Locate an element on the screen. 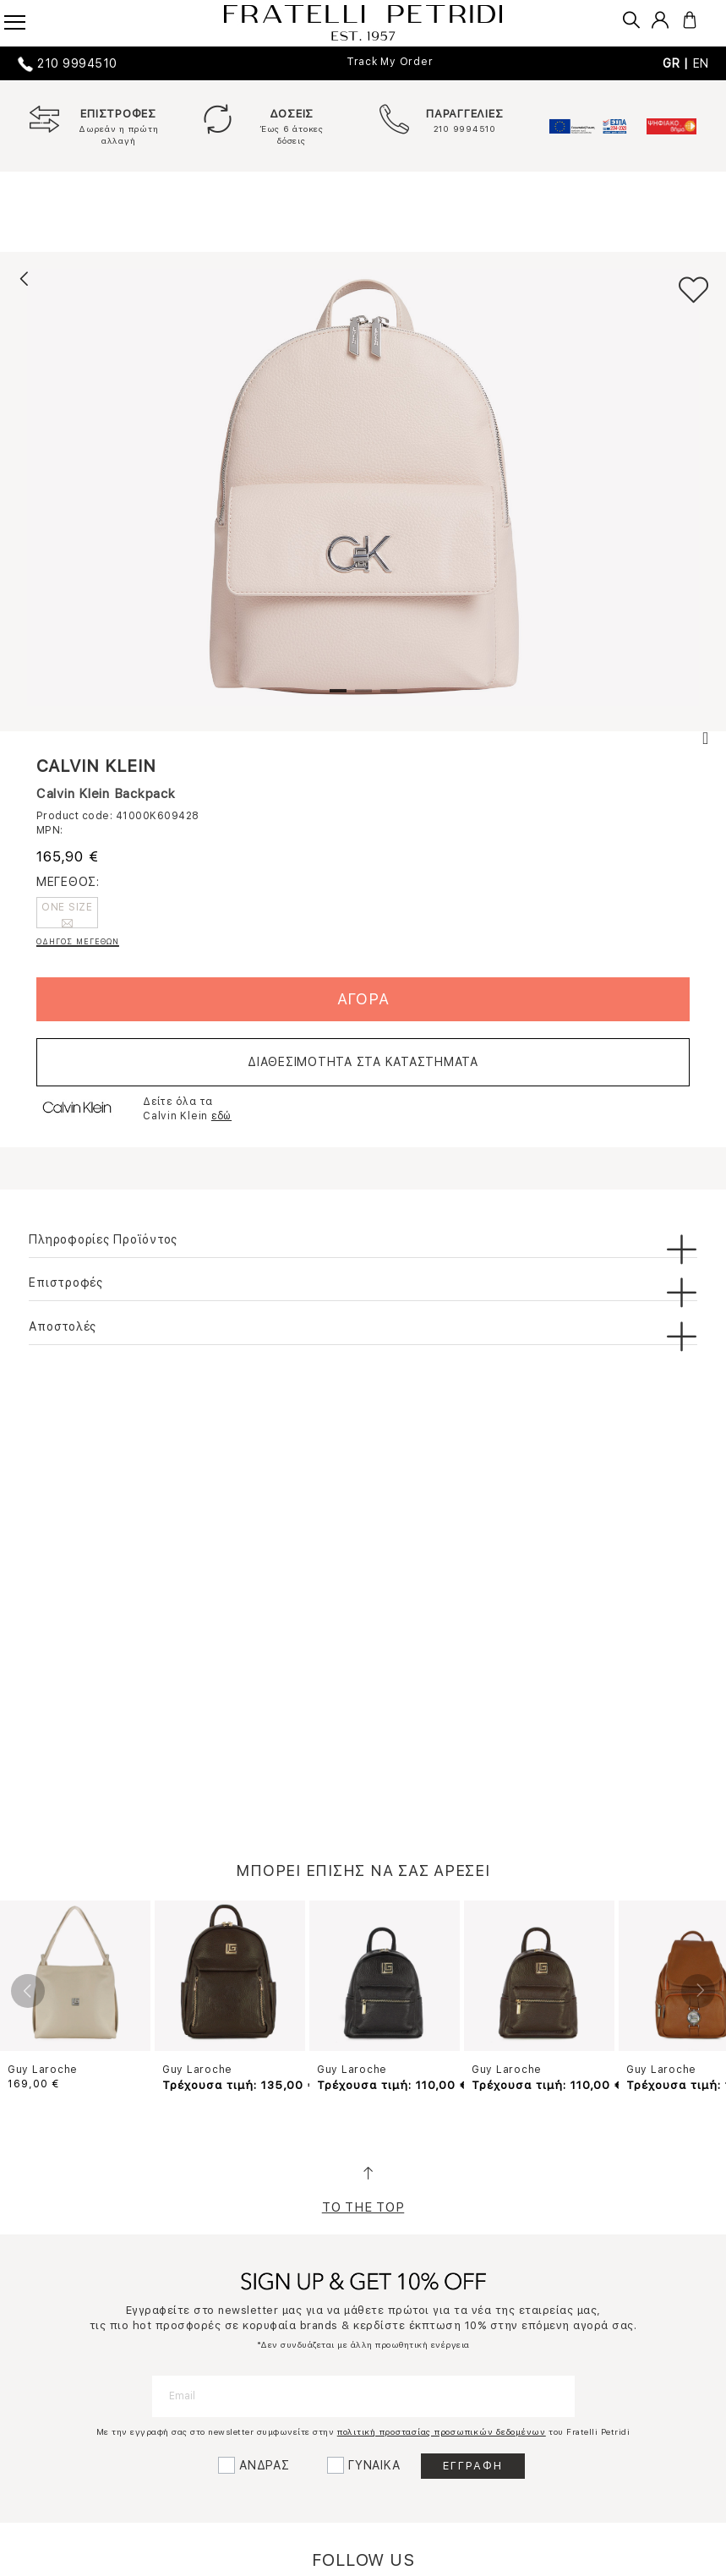  εδώ is located at coordinates (221, 1116).